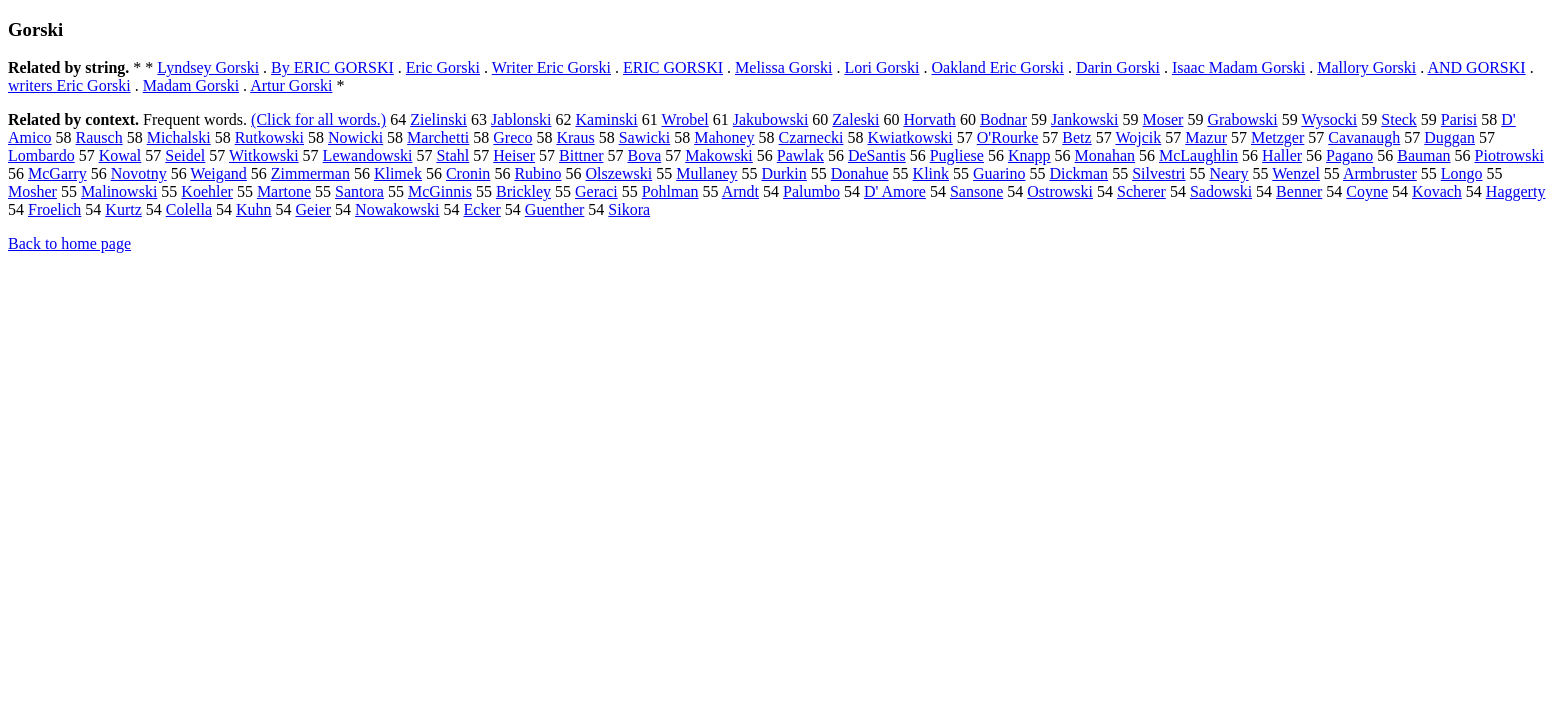  Describe the element at coordinates (523, 191) in the screenshot. I see `Brickley` at that location.